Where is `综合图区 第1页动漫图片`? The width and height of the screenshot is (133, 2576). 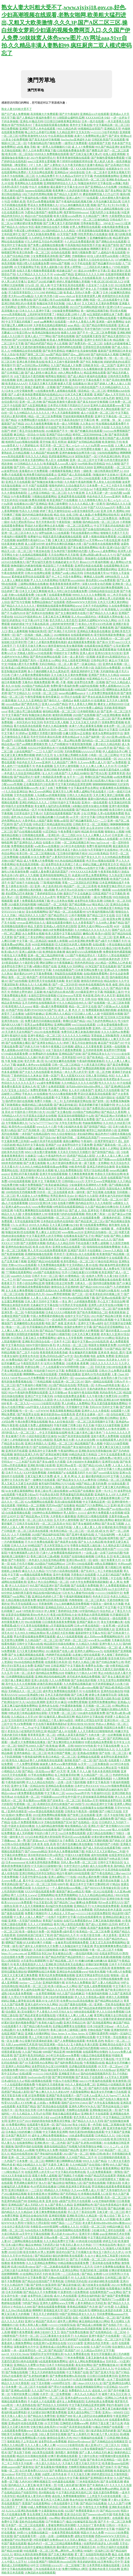
综合图区 第1页动漫图片 is located at coordinates (20, 2011).